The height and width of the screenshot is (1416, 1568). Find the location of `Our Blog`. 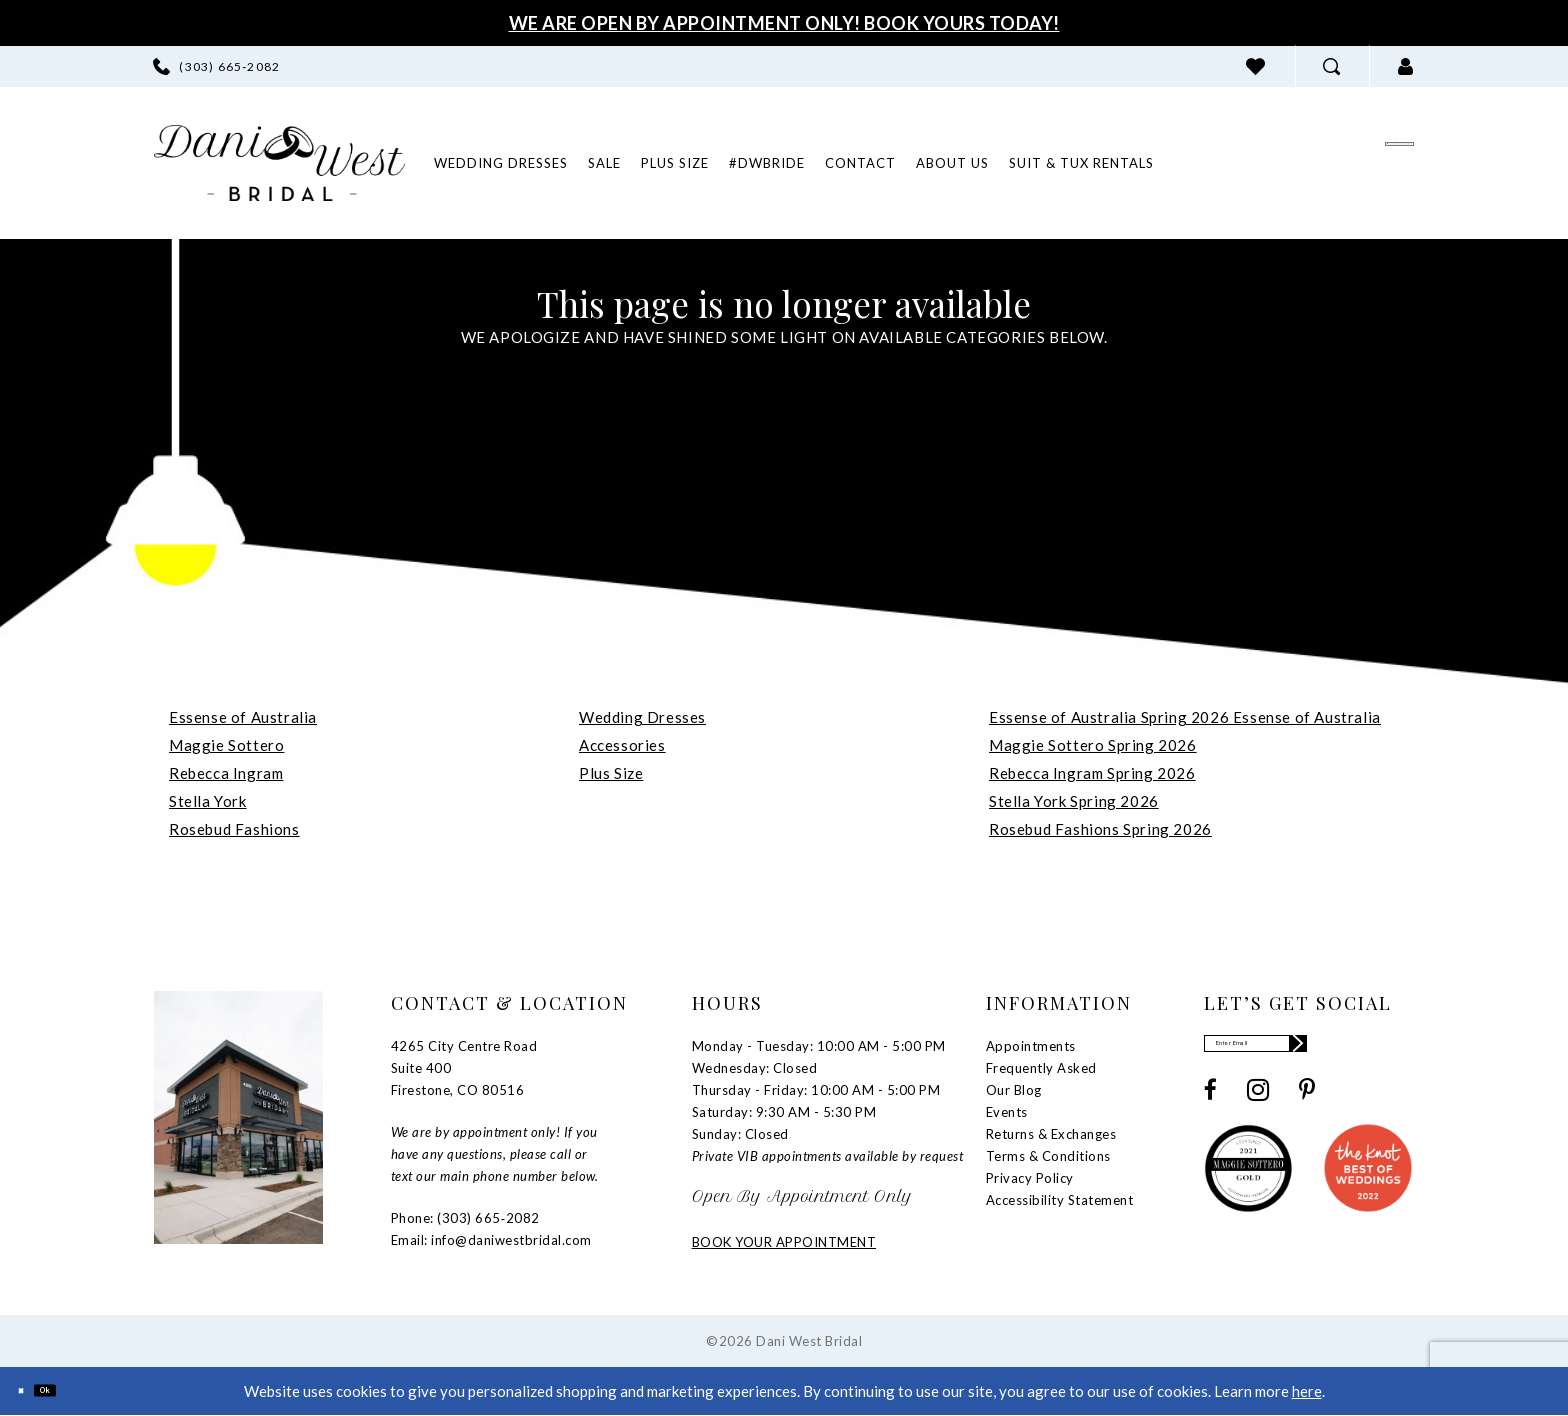

Our Blog is located at coordinates (1014, 1090).